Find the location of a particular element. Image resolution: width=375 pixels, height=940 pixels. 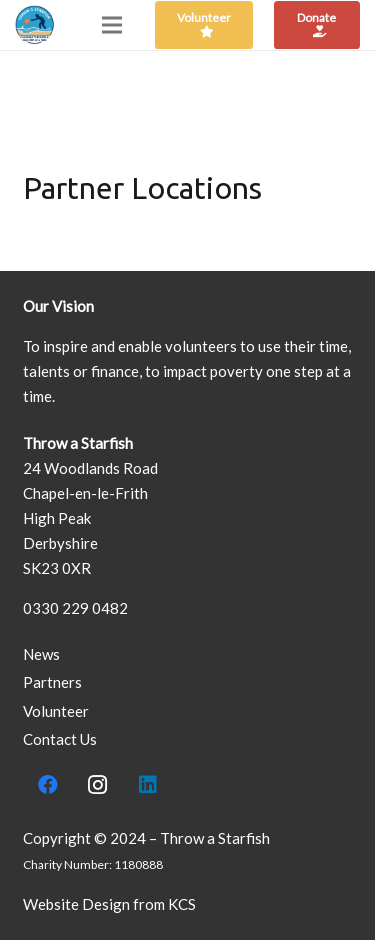

[Facebook] is located at coordinates (48, 785).